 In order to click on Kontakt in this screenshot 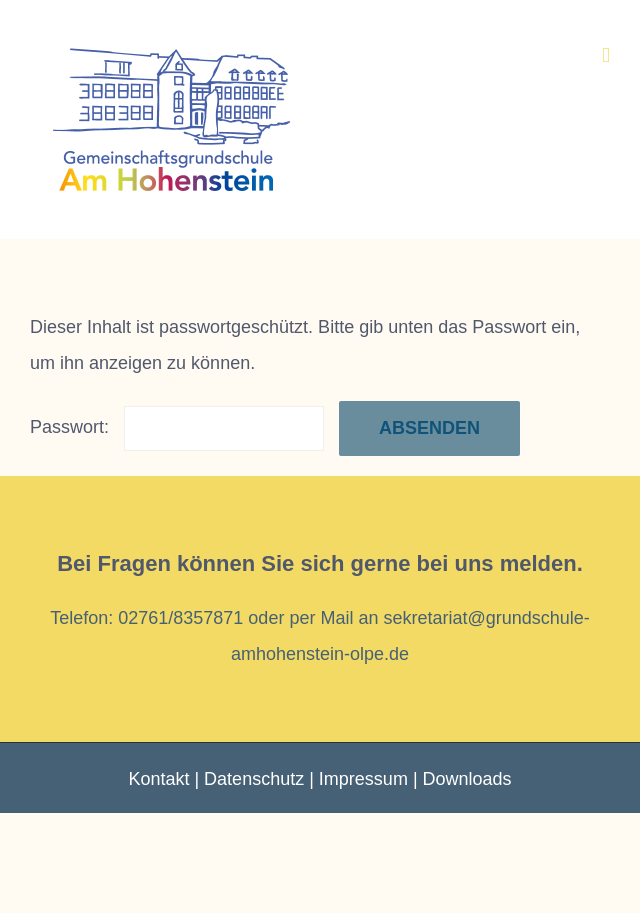, I will do `click(158, 779)`.